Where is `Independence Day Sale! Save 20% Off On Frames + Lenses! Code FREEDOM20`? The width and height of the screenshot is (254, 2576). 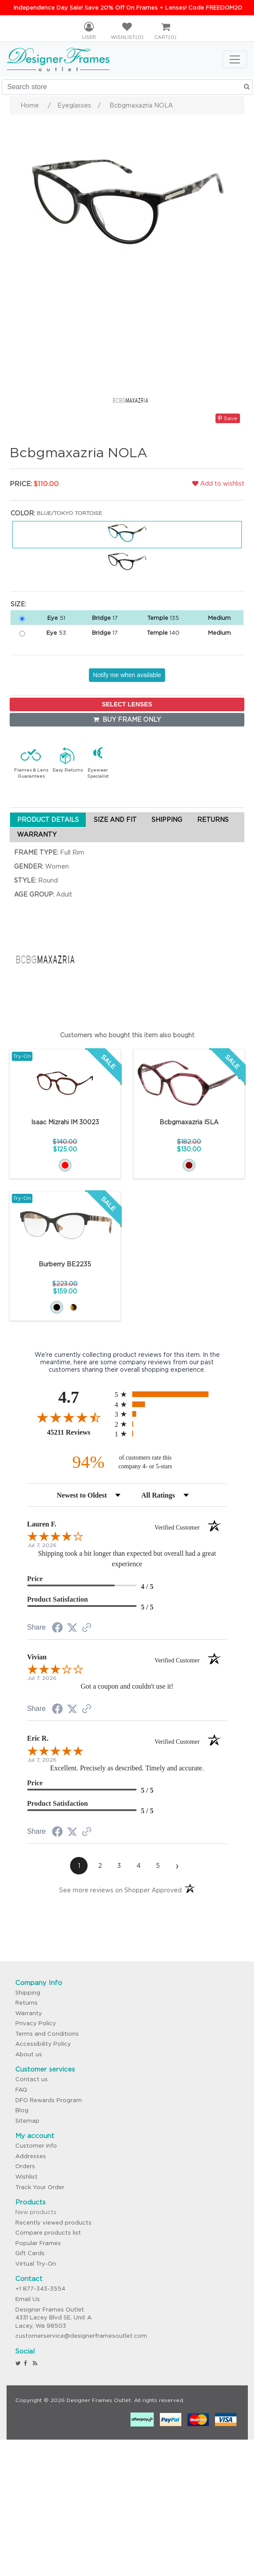 Independence Day Sale! Save 20% Off On Frames + Lenses! Code FREEDOM20 is located at coordinates (128, 7).